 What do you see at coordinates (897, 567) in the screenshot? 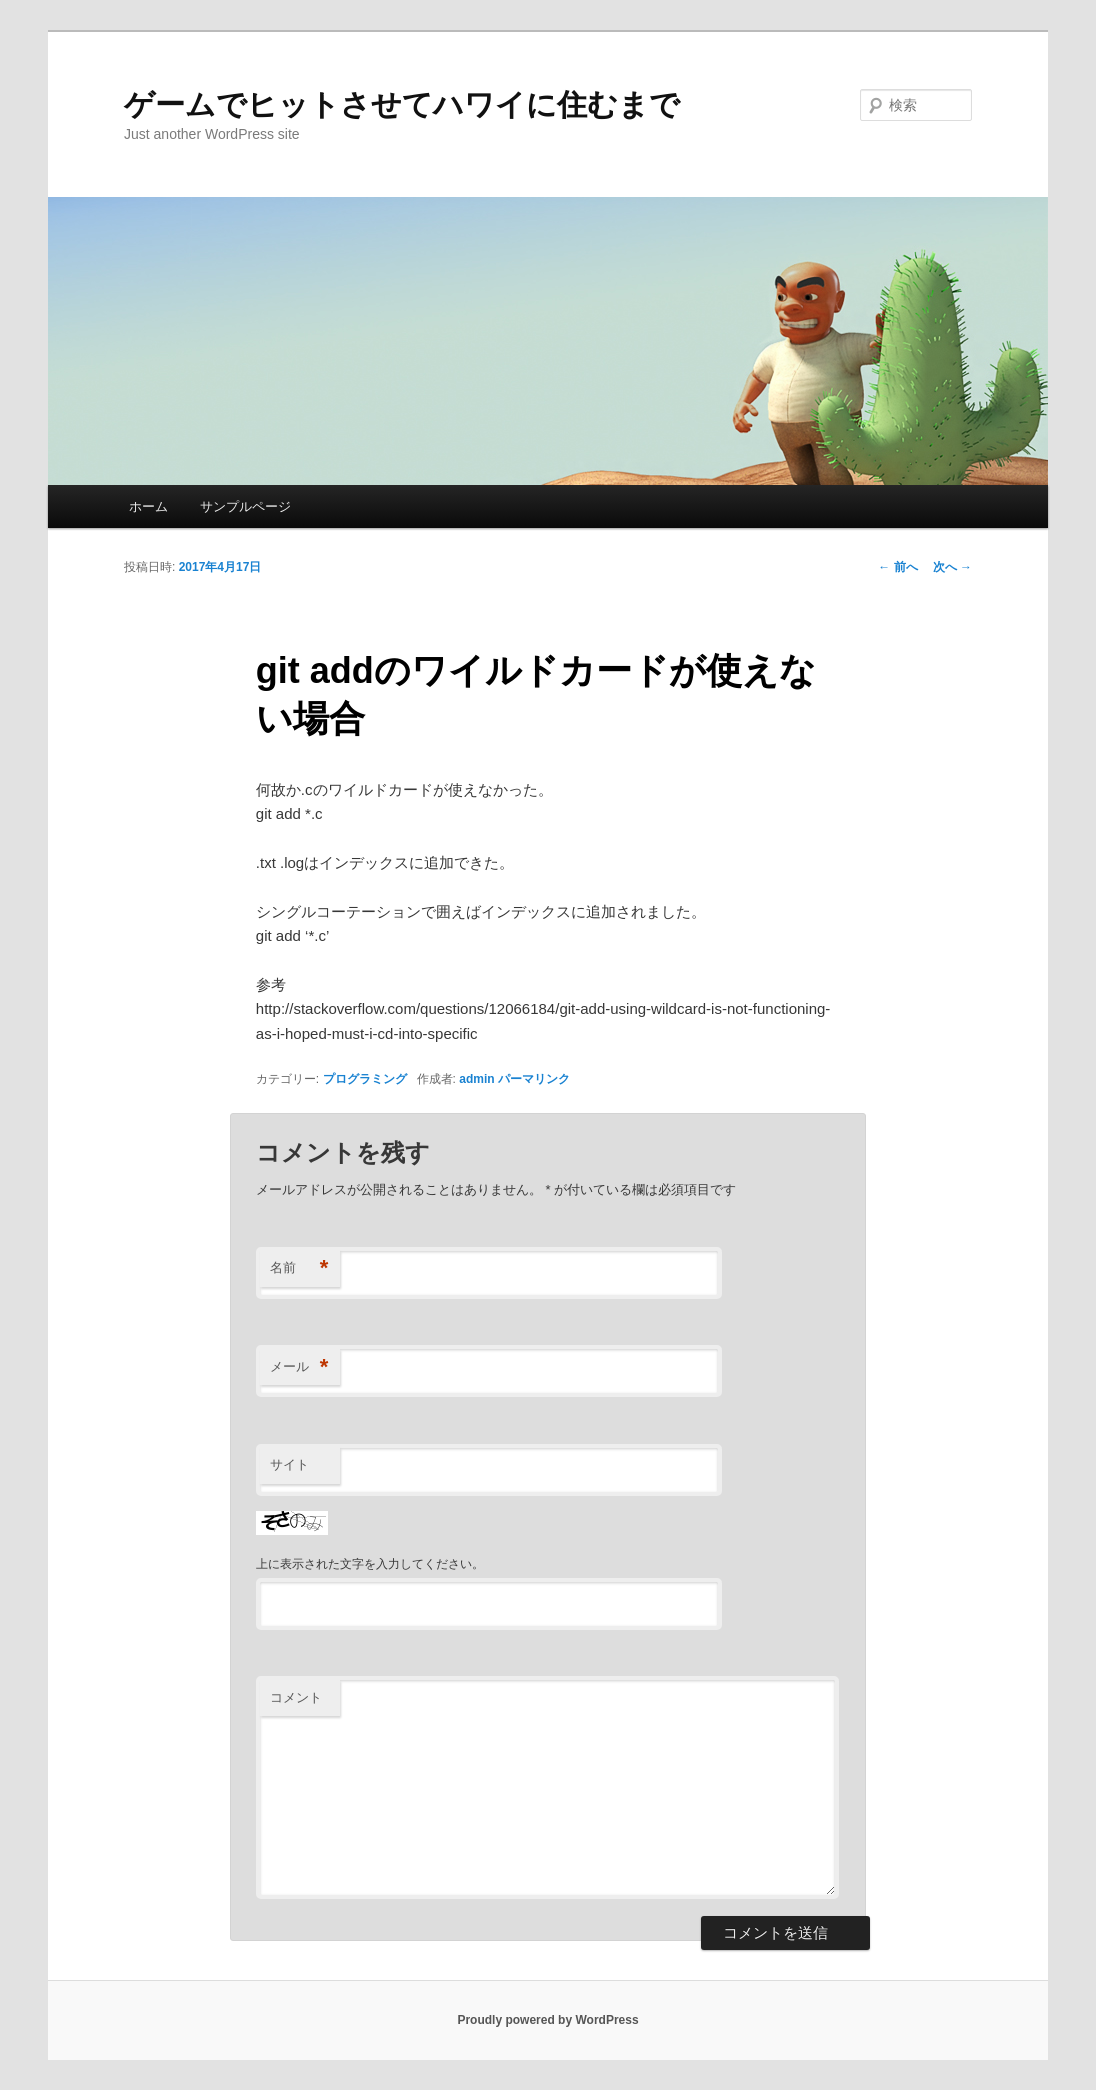
I see `前へ` at bounding box center [897, 567].